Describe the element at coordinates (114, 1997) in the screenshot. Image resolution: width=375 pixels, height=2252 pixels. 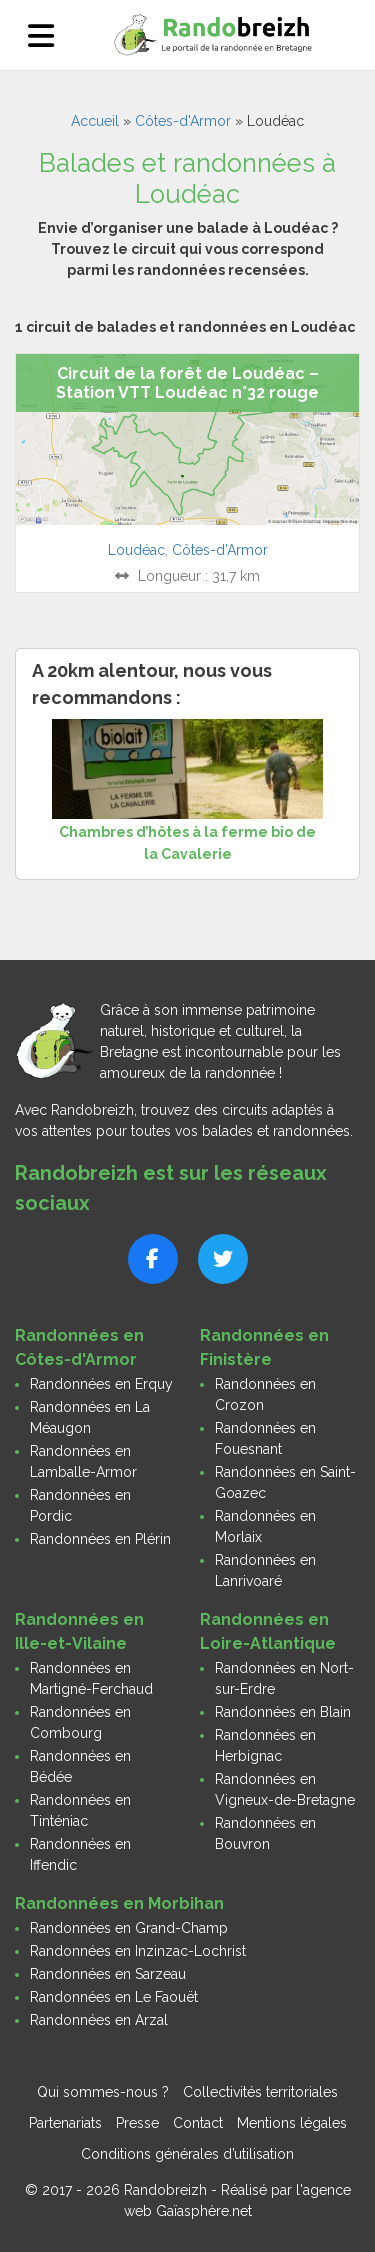
I see `Randonnées en Le Faouët` at that location.